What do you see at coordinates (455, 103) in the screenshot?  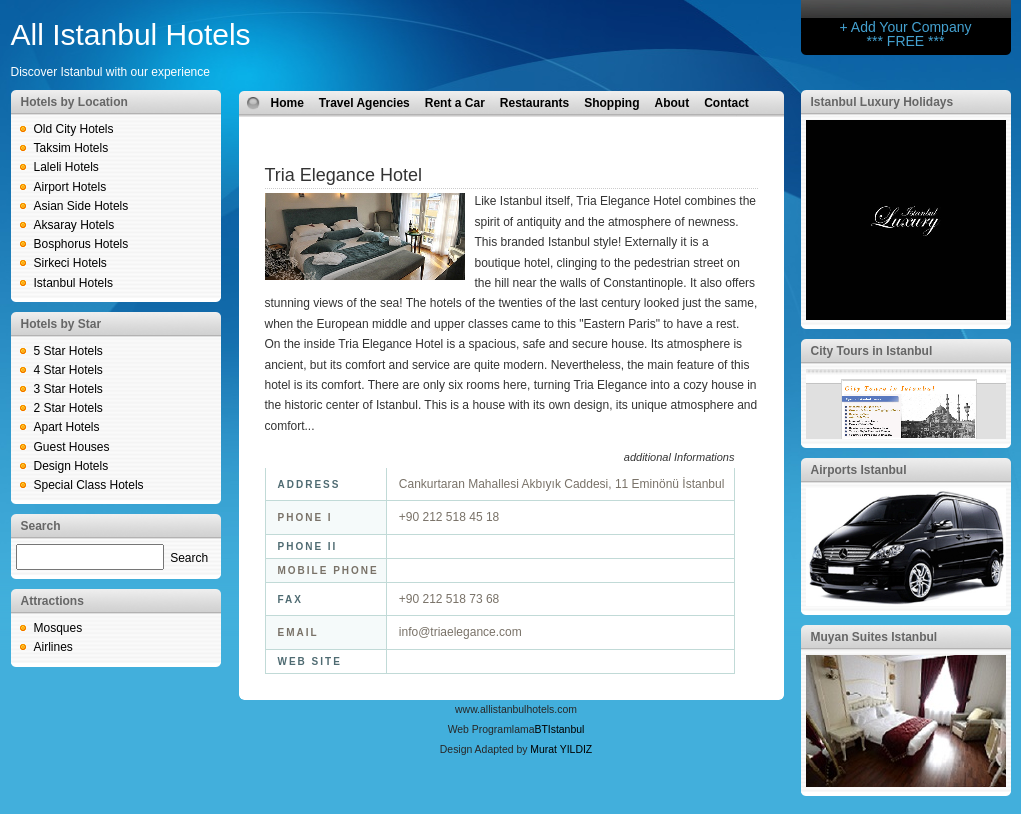 I see `Rent a Car` at bounding box center [455, 103].